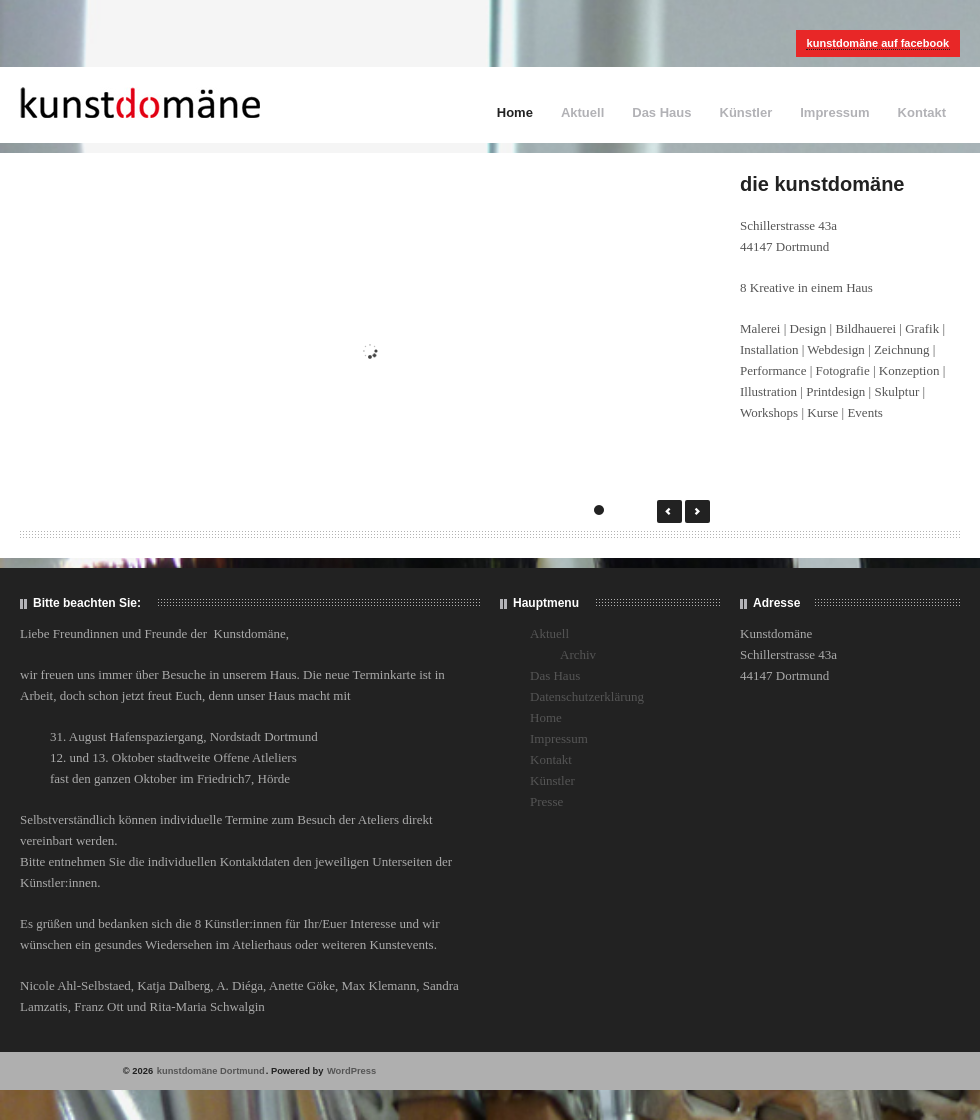 The width and height of the screenshot is (980, 1120). I want to click on Das Haus, so click(661, 112).